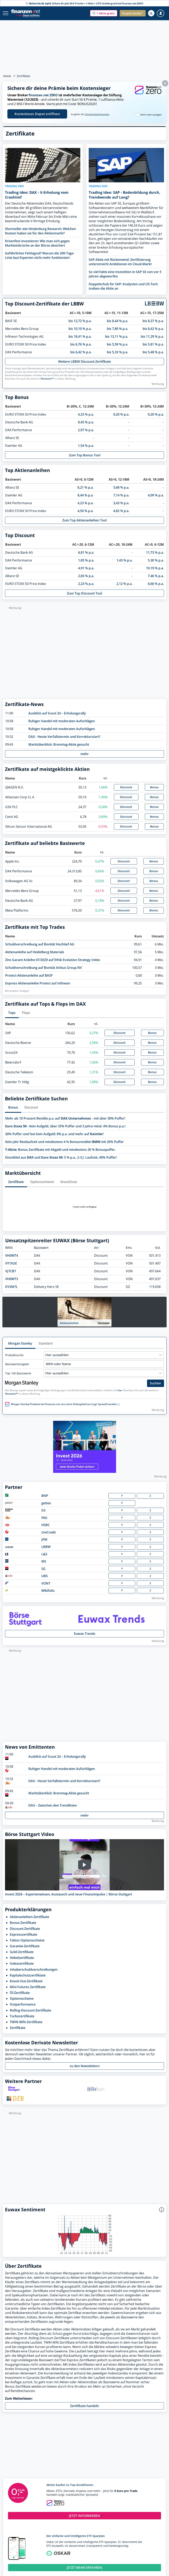  What do you see at coordinates (22, 1957) in the screenshot?
I see `Hebelzertifikate` at bounding box center [22, 1957].